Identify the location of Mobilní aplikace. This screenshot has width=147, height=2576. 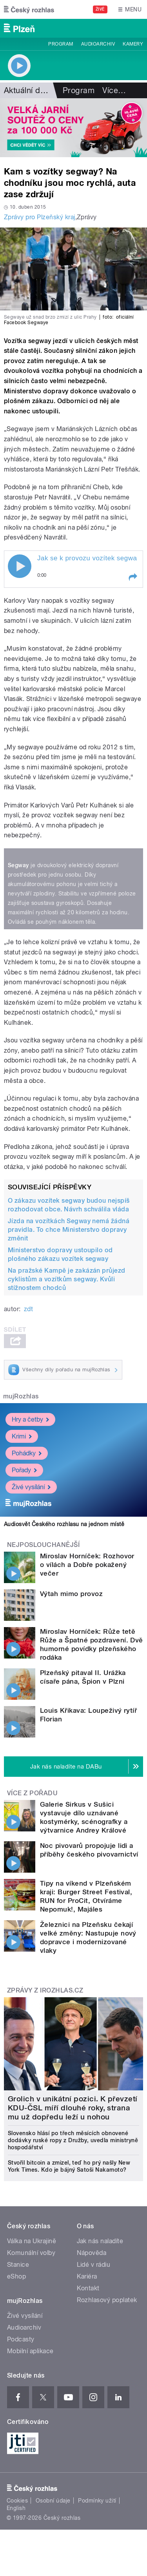
(30, 2351).